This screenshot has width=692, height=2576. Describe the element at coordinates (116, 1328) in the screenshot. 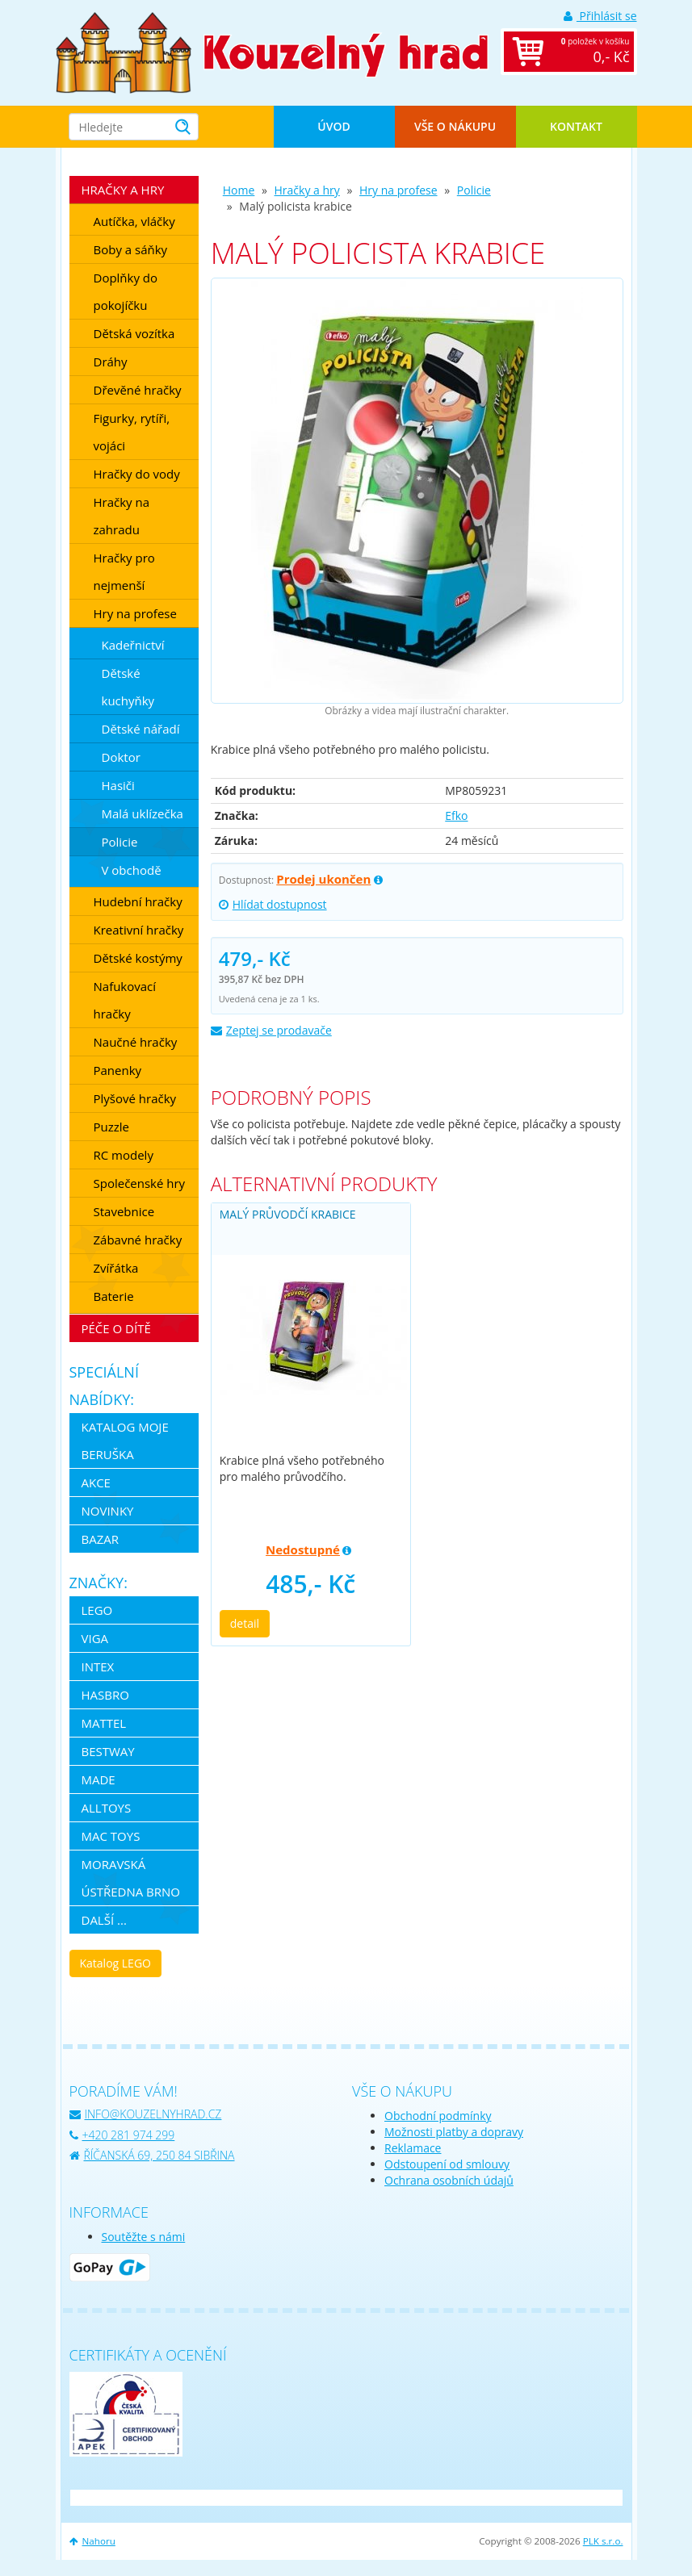

I see `Péče o dítě` at that location.